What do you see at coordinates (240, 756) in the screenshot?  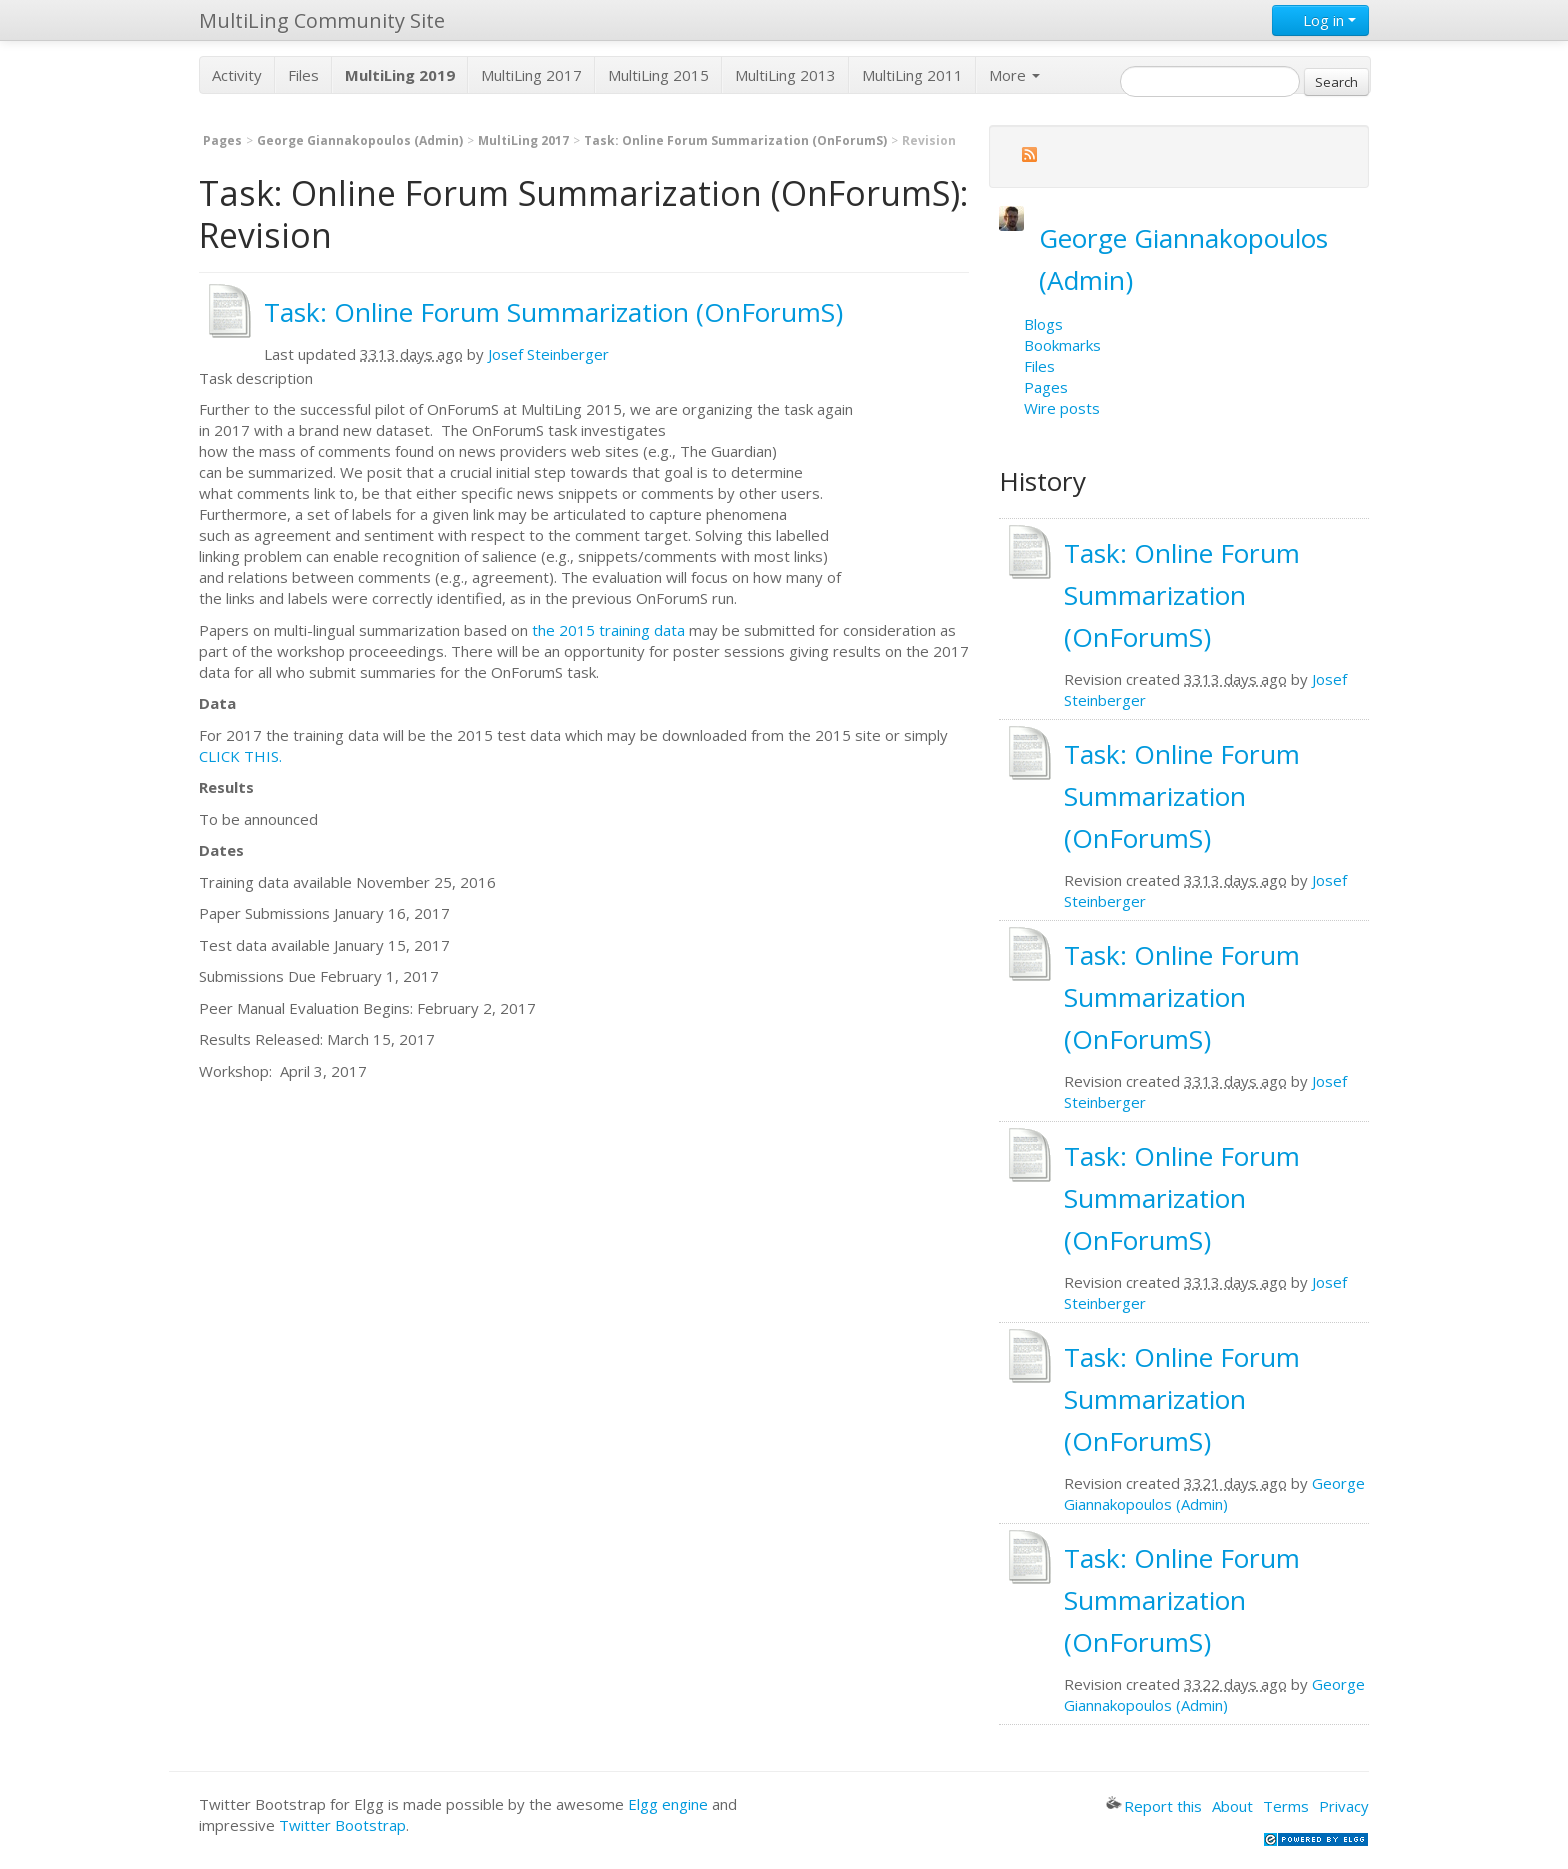 I see `CLICK THIS.` at bounding box center [240, 756].